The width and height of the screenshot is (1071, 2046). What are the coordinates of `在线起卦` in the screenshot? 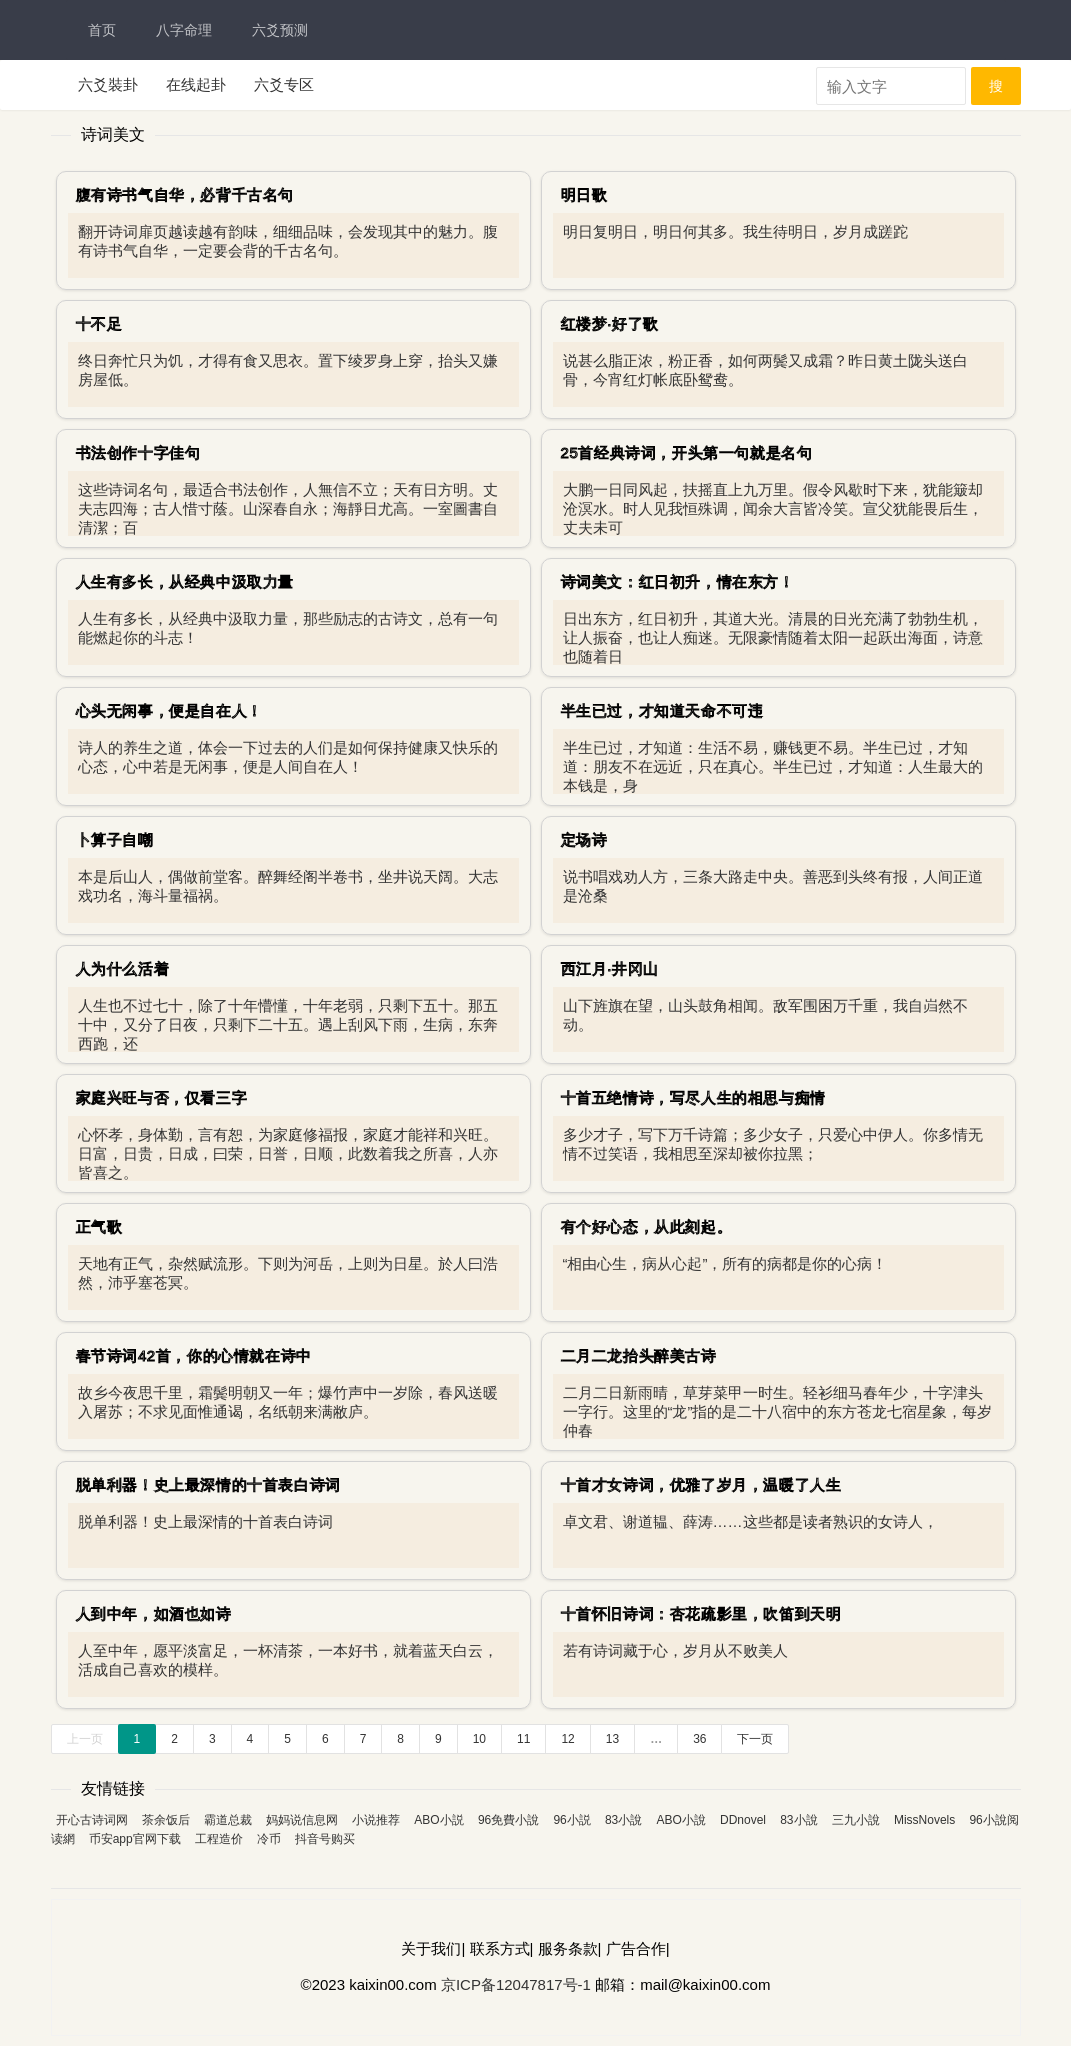 It's located at (196, 84).